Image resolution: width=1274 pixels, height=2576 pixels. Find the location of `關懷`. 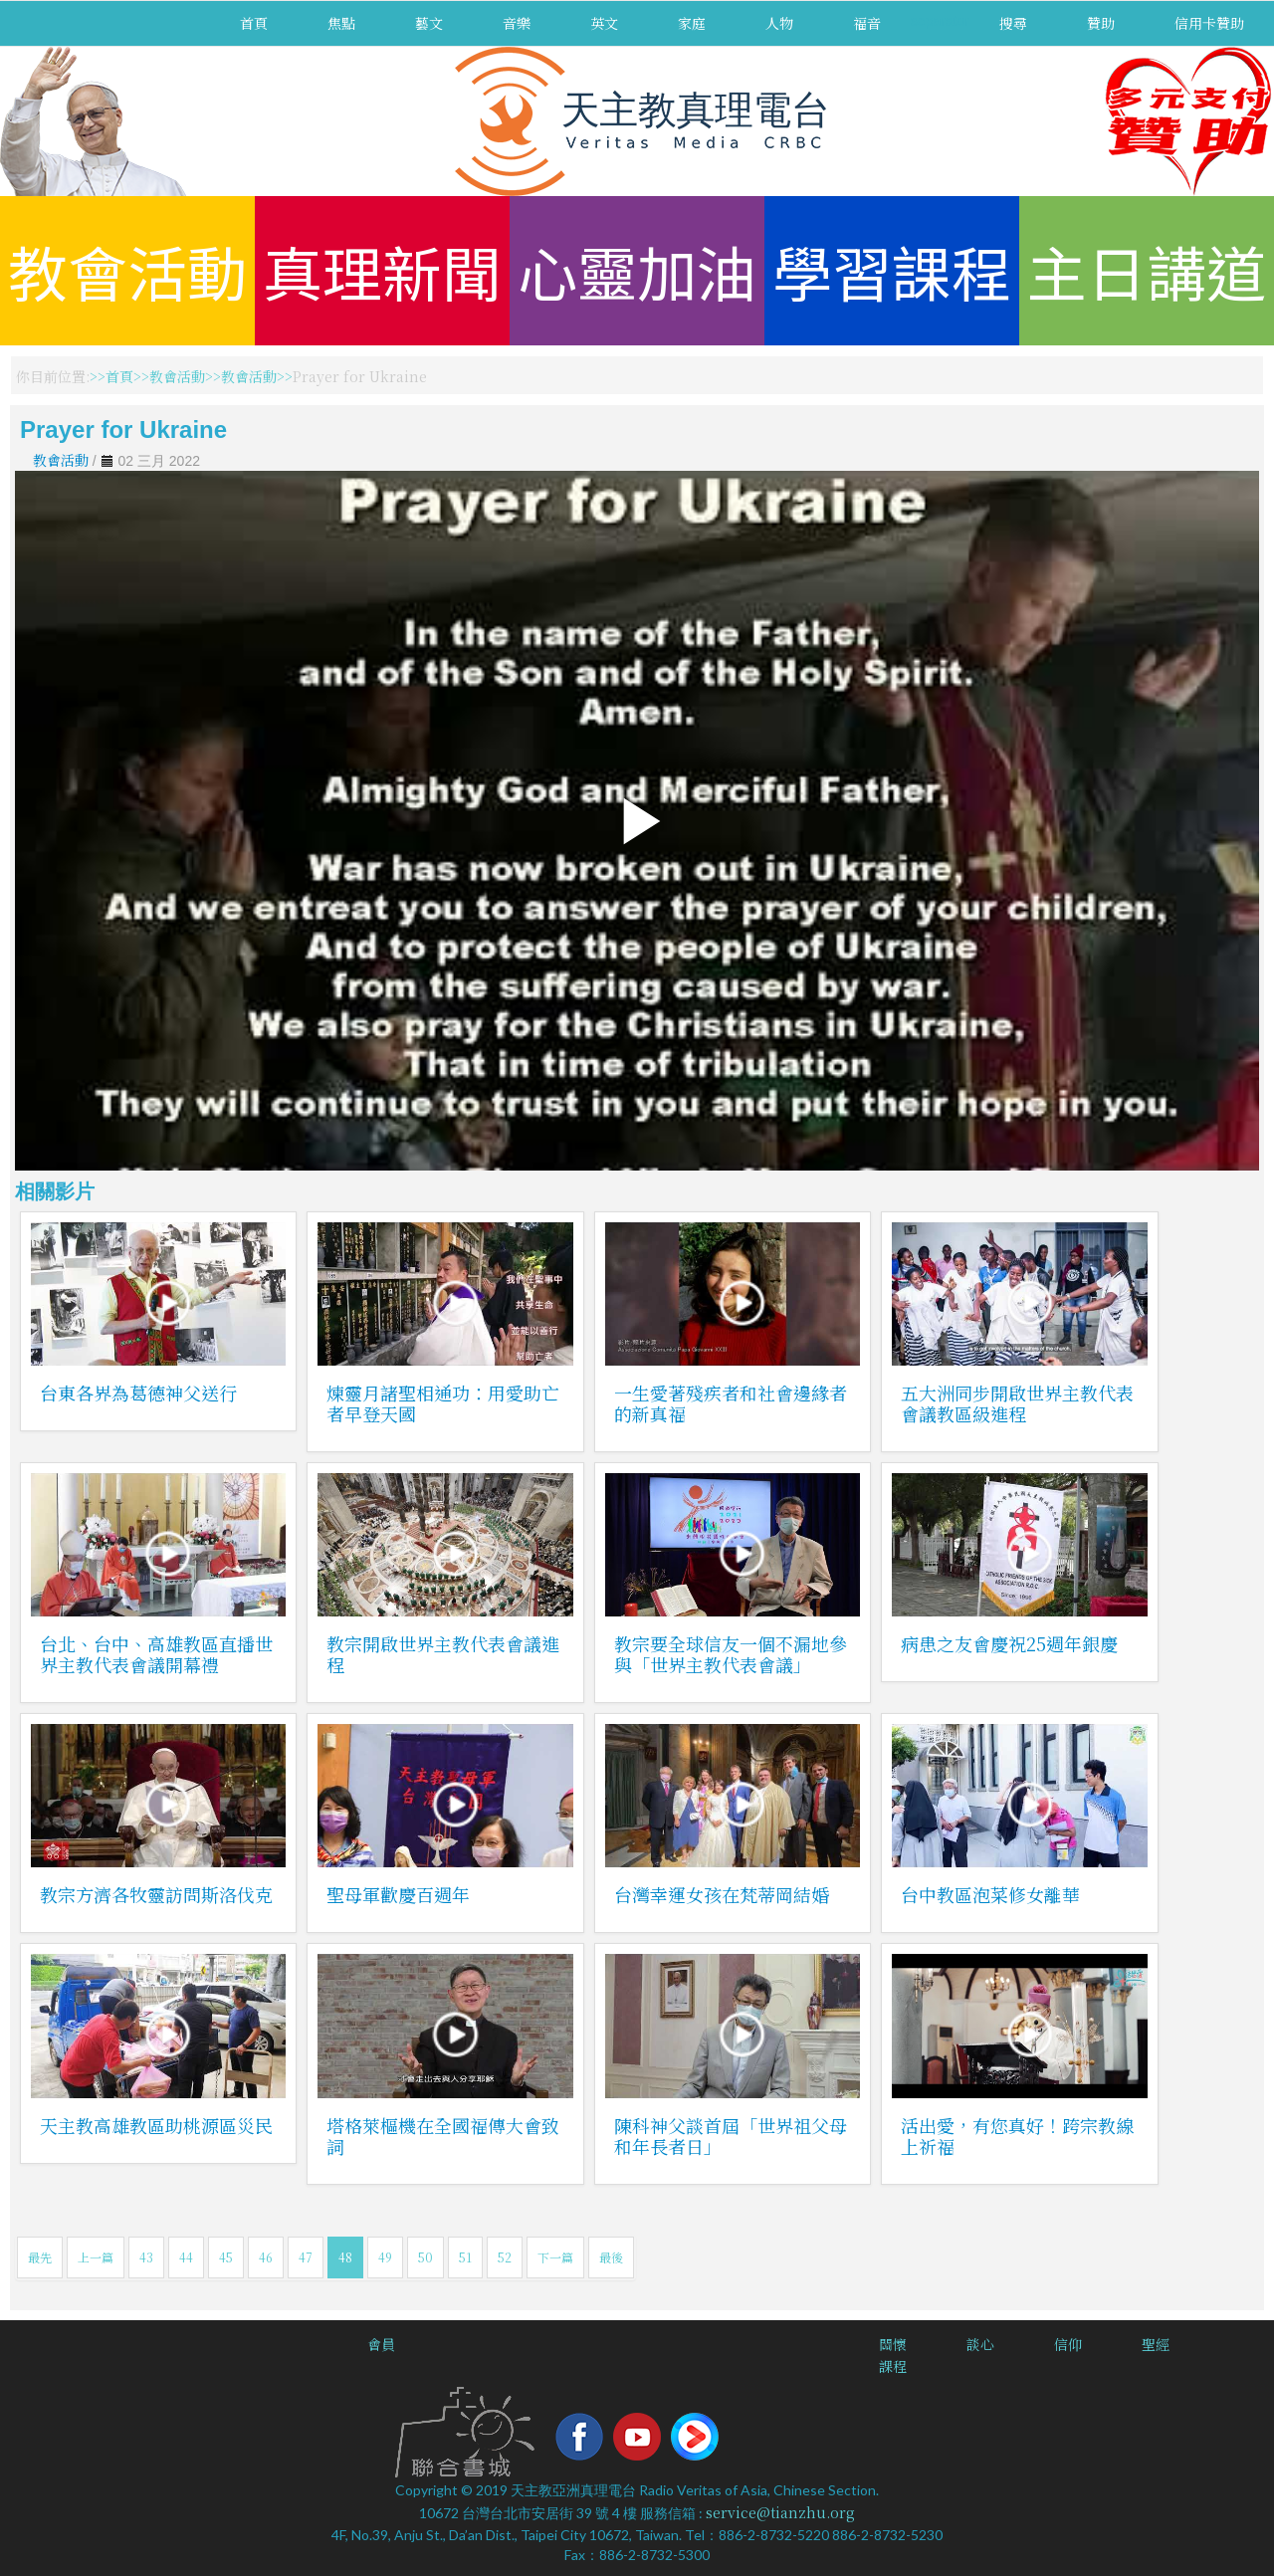

關懷 is located at coordinates (893, 2344).